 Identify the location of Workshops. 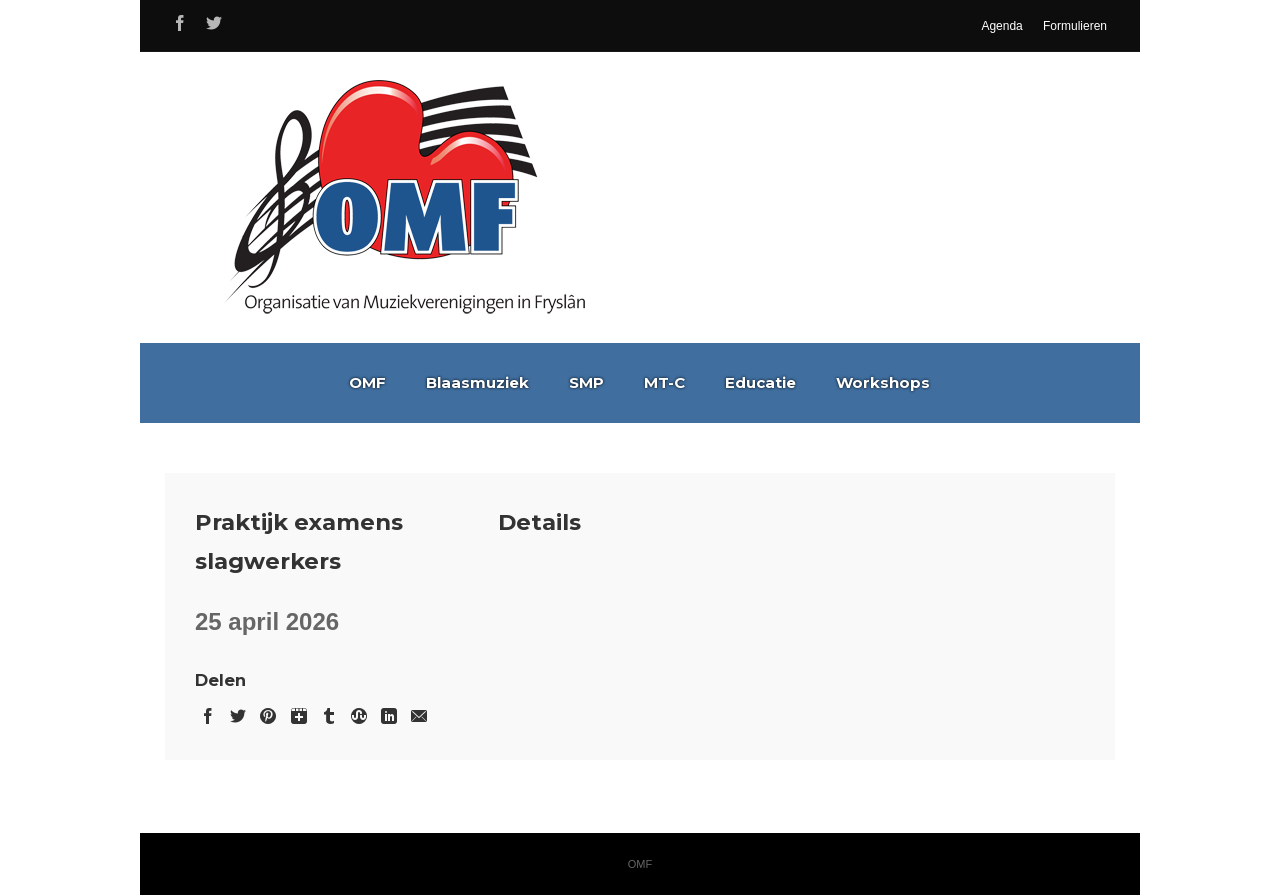
(883, 382).